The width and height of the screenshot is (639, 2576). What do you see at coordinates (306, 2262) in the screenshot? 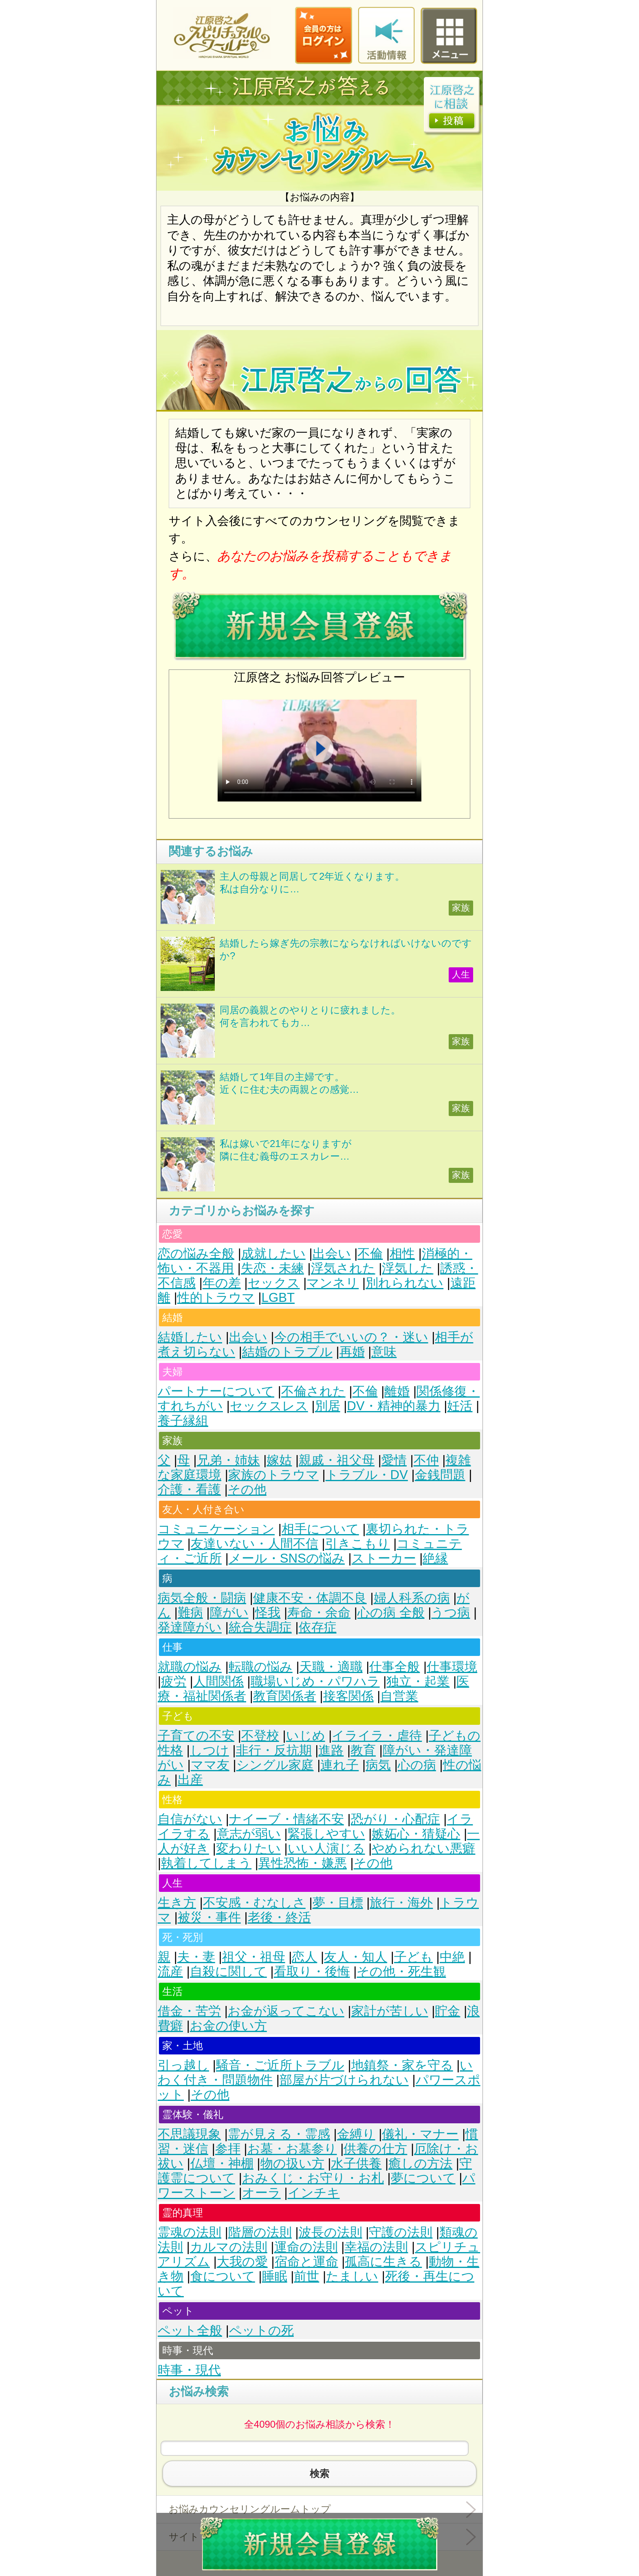
I see `宿命と運命` at bounding box center [306, 2262].